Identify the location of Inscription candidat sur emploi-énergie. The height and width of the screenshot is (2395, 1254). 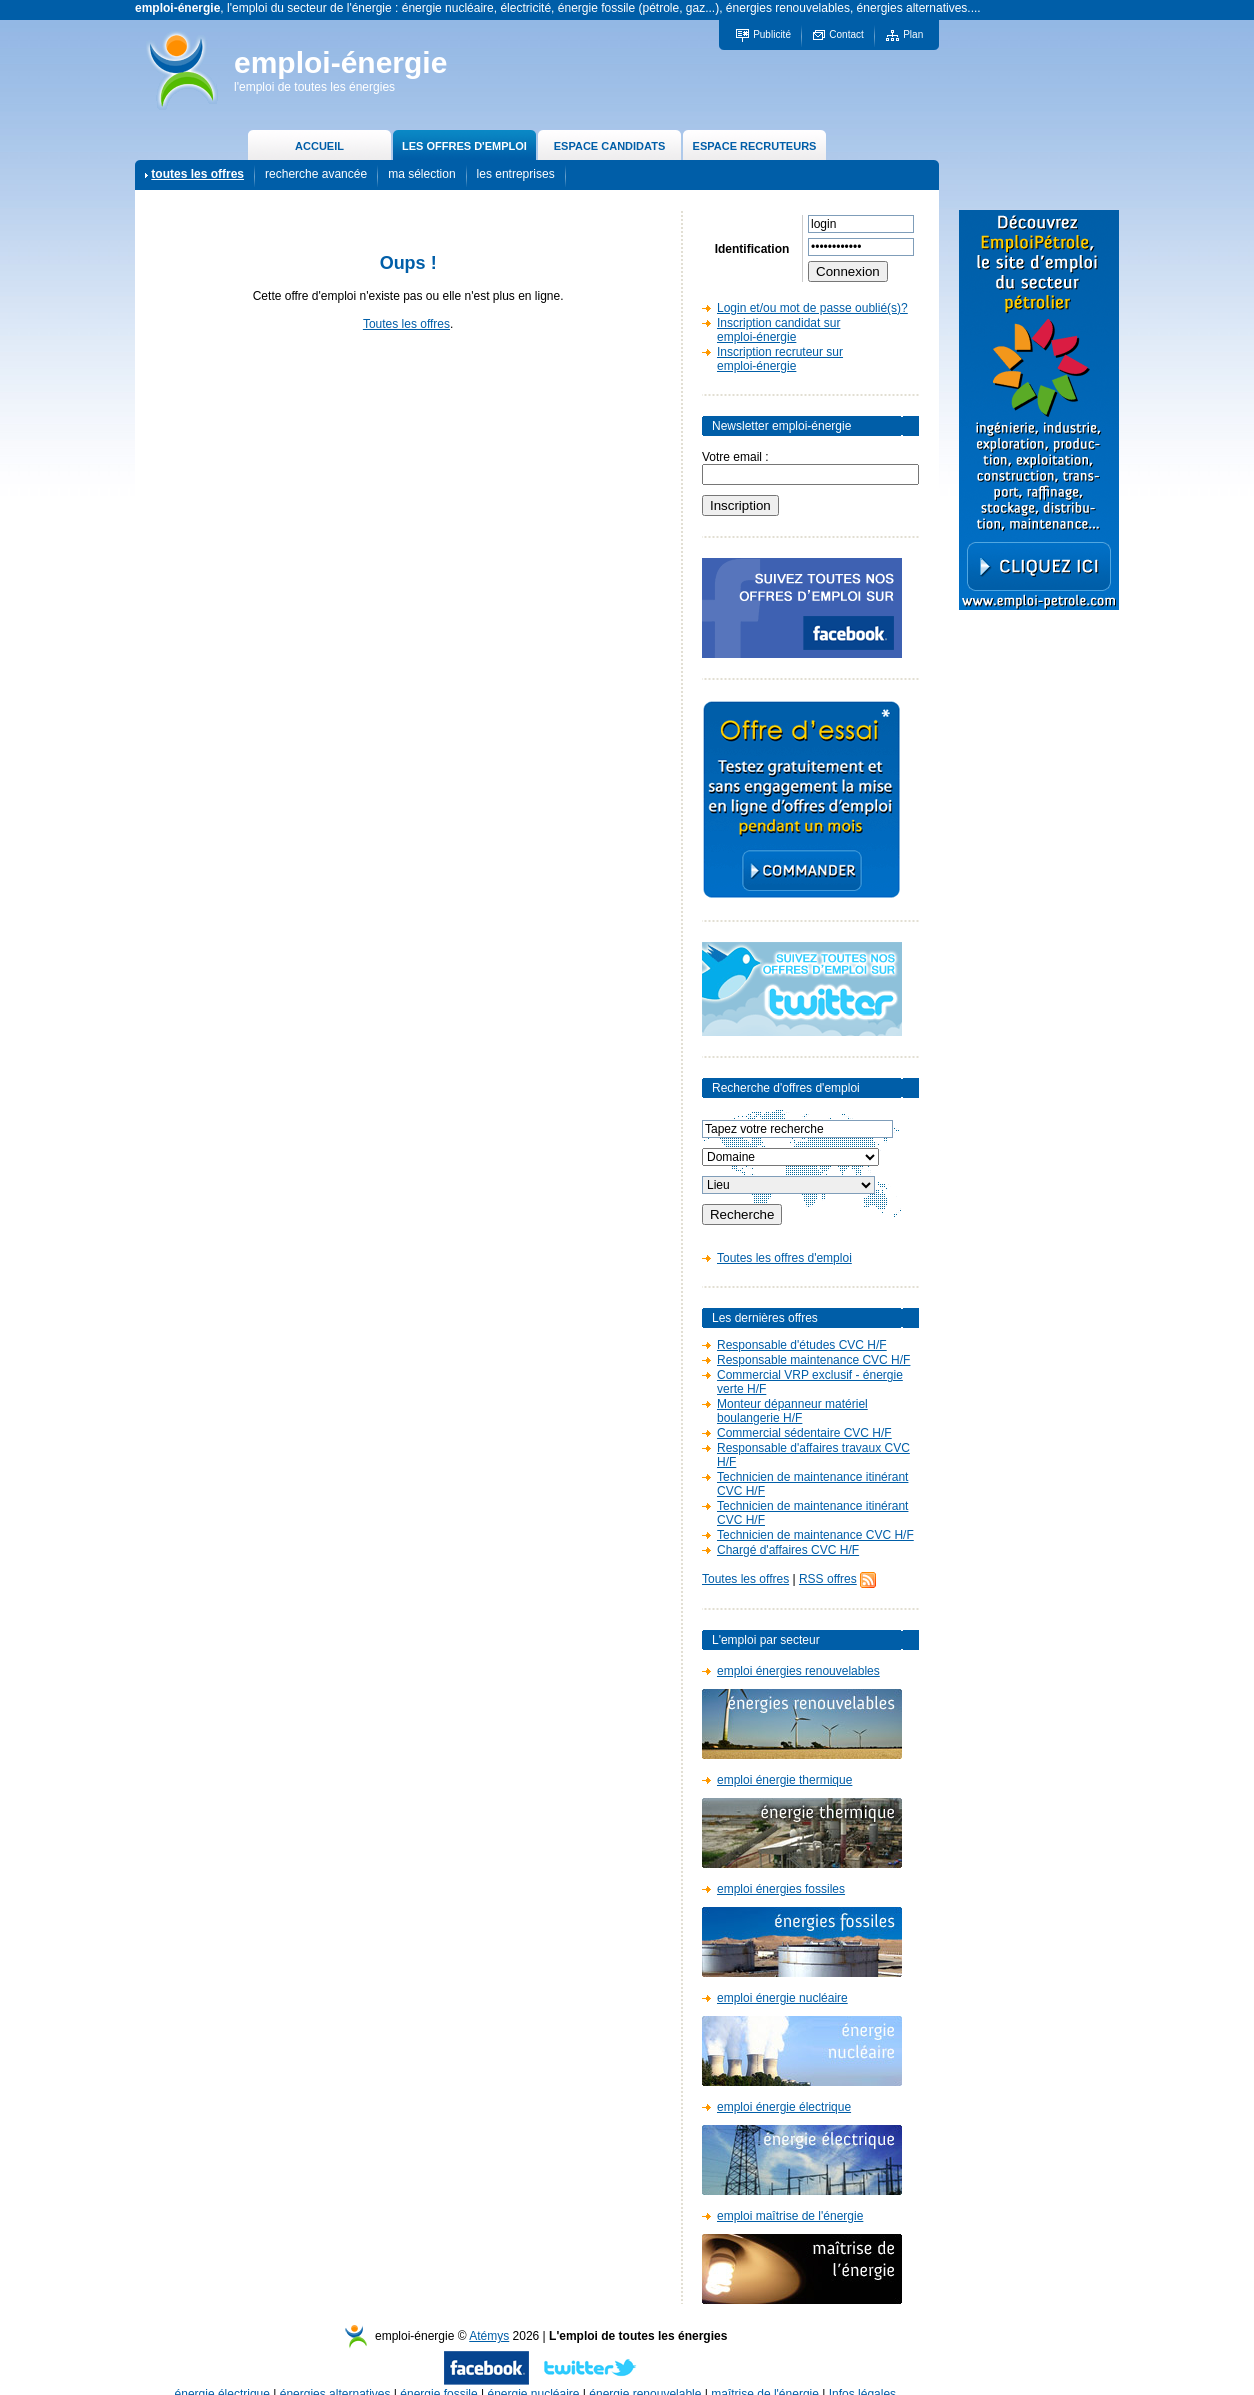
(778, 330).